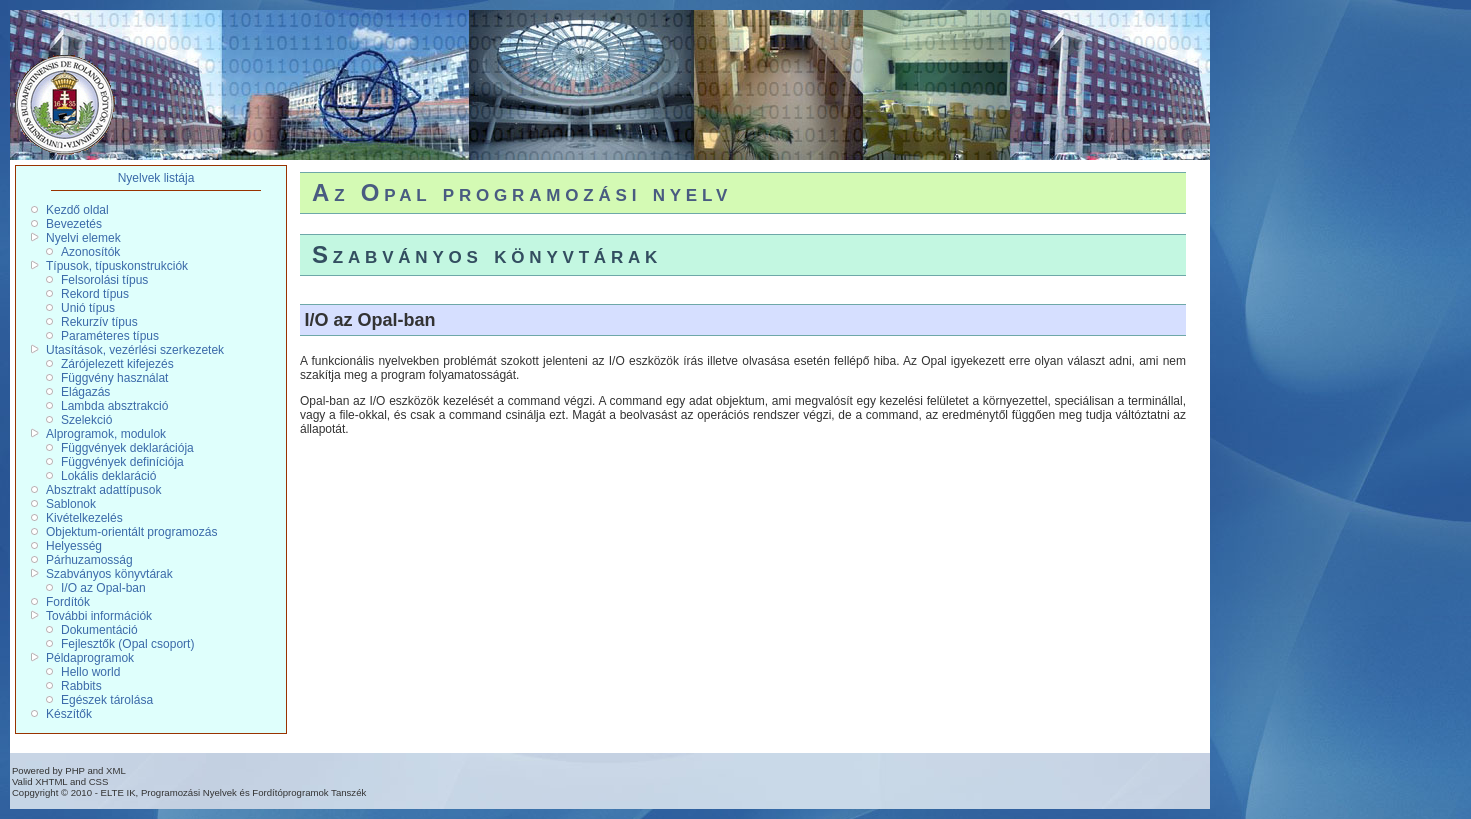 This screenshot has height=819, width=1471. Describe the element at coordinates (74, 546) in the screenshot. I see `Helyesség` at that location.